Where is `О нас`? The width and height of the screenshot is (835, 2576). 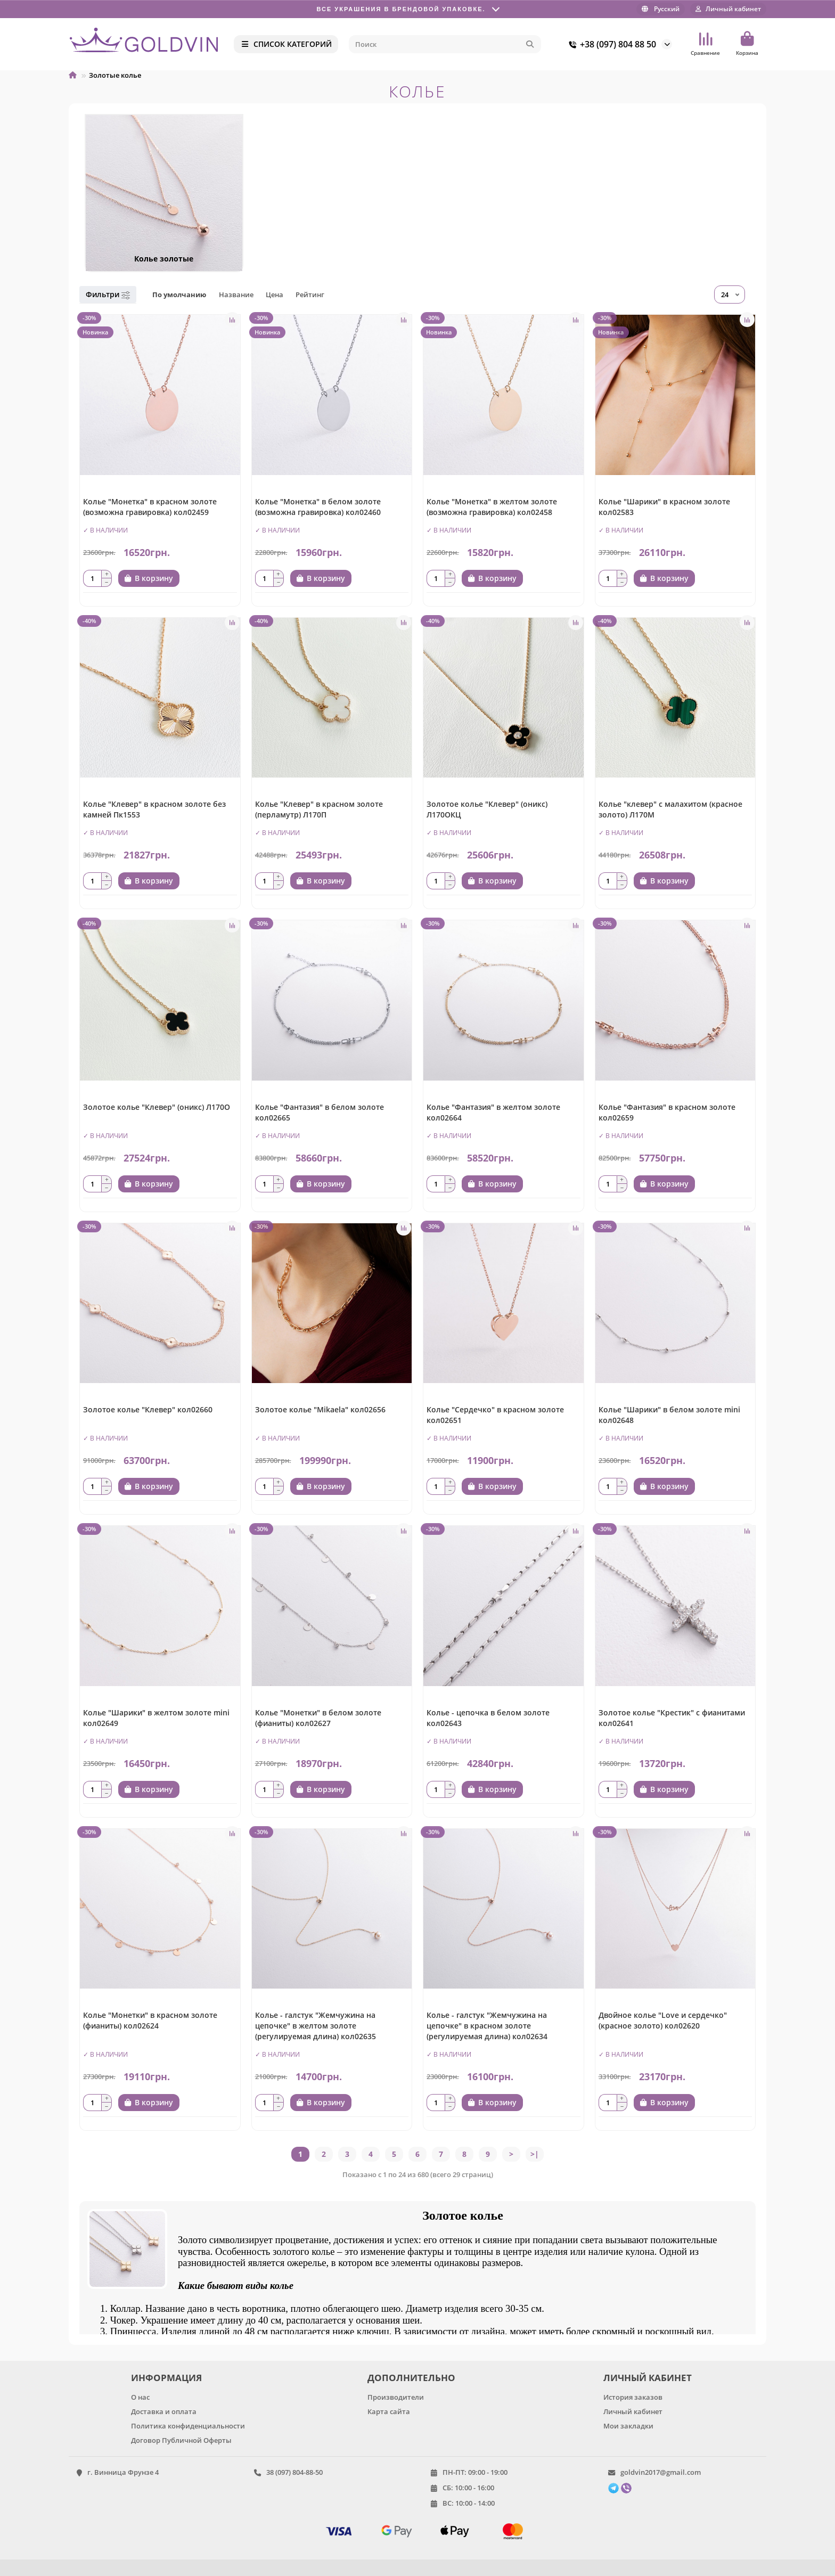
О нас is located at coordinates (140, 2397).